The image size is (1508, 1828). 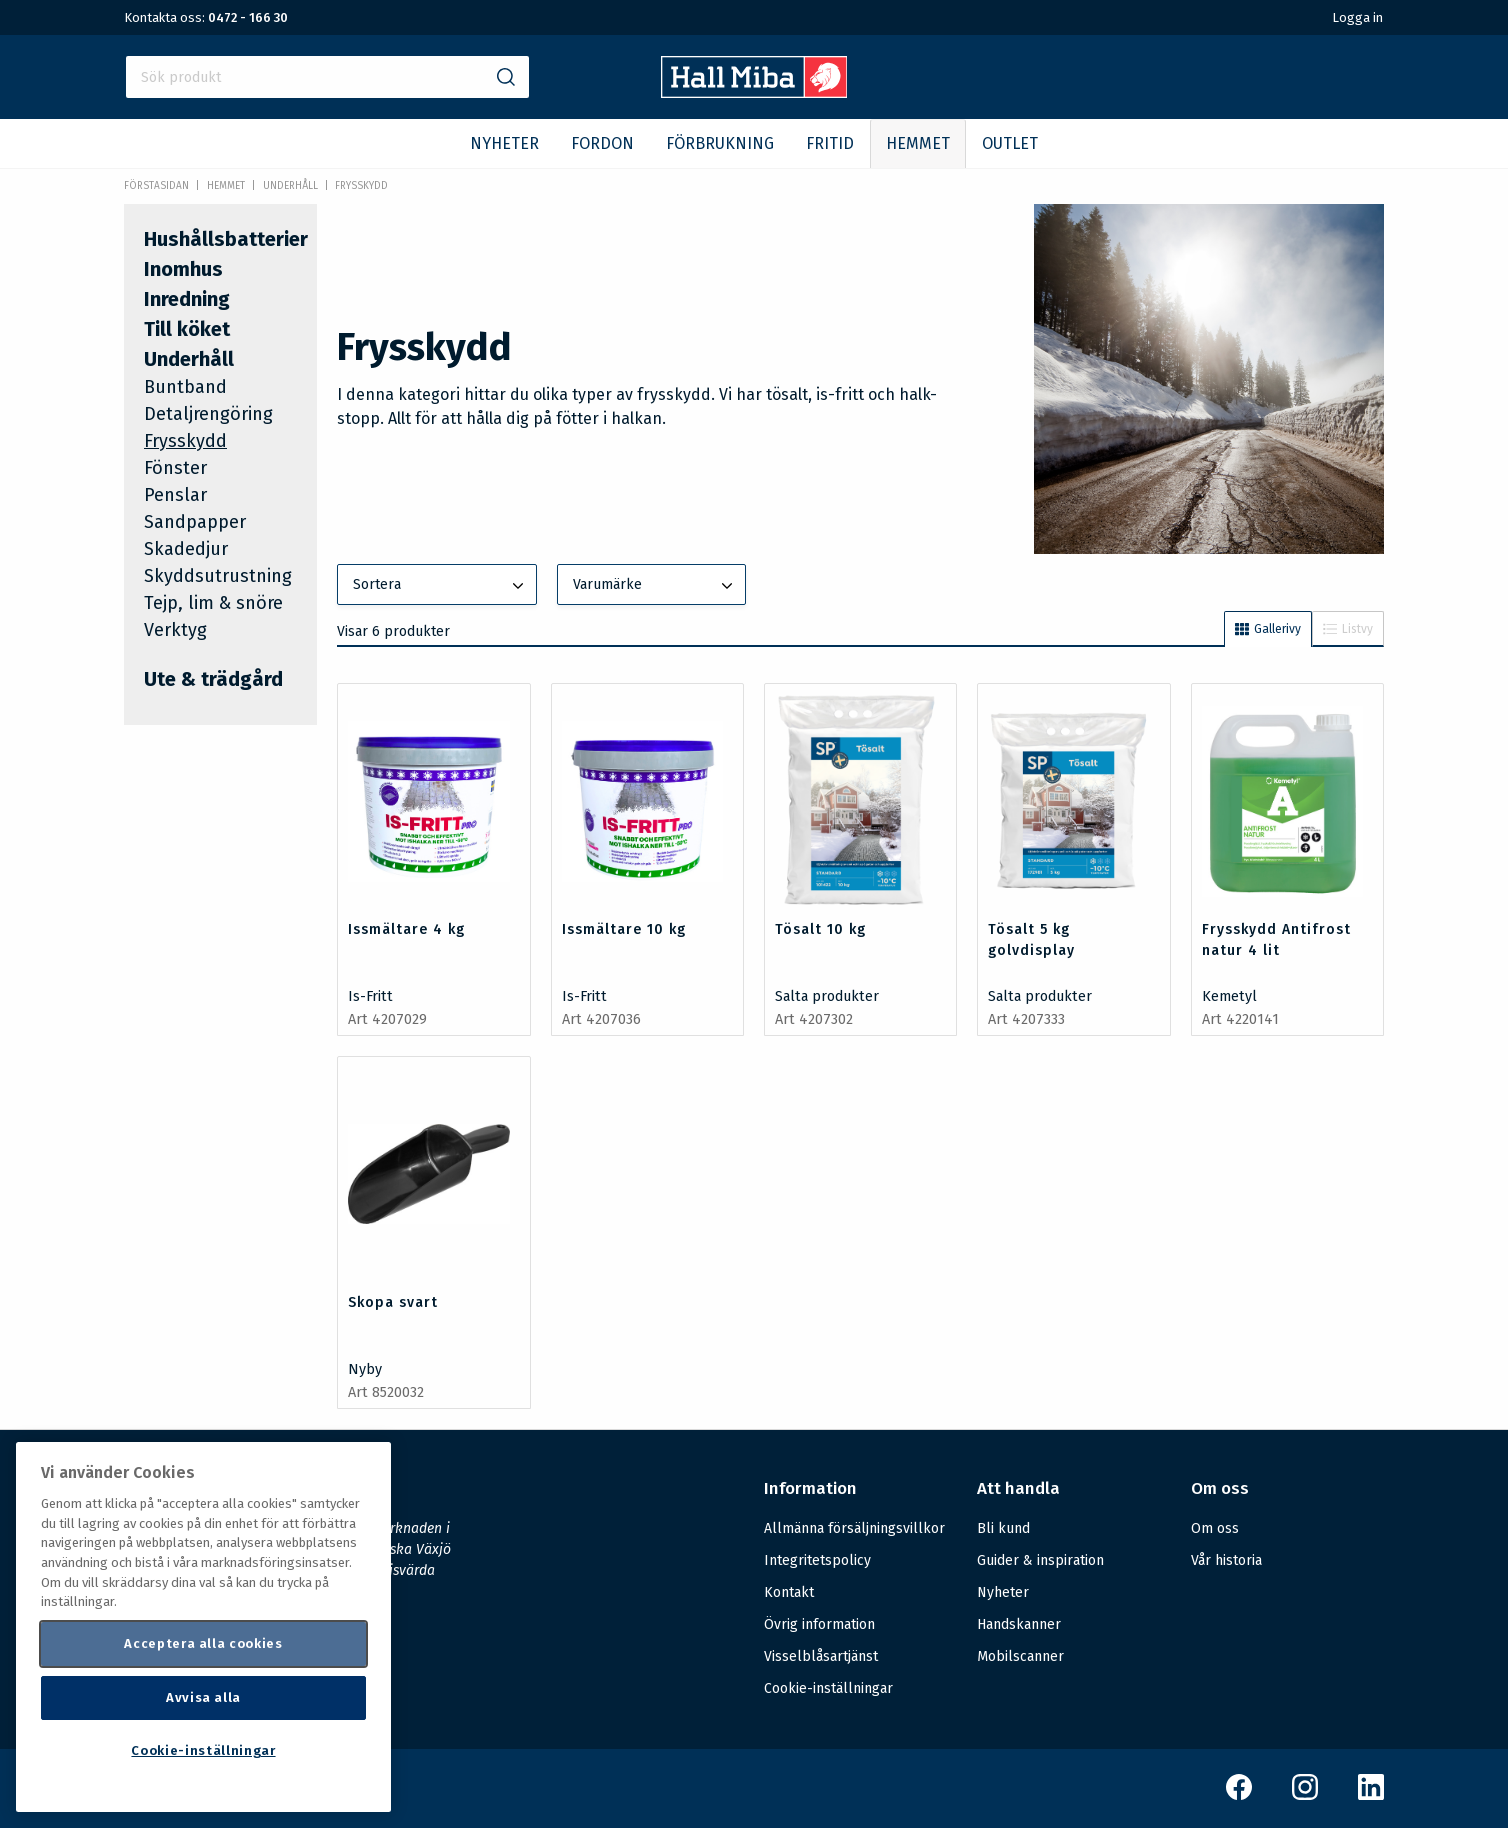 I want to click on Guider & inspiration, so click(x=1040, y=1560).